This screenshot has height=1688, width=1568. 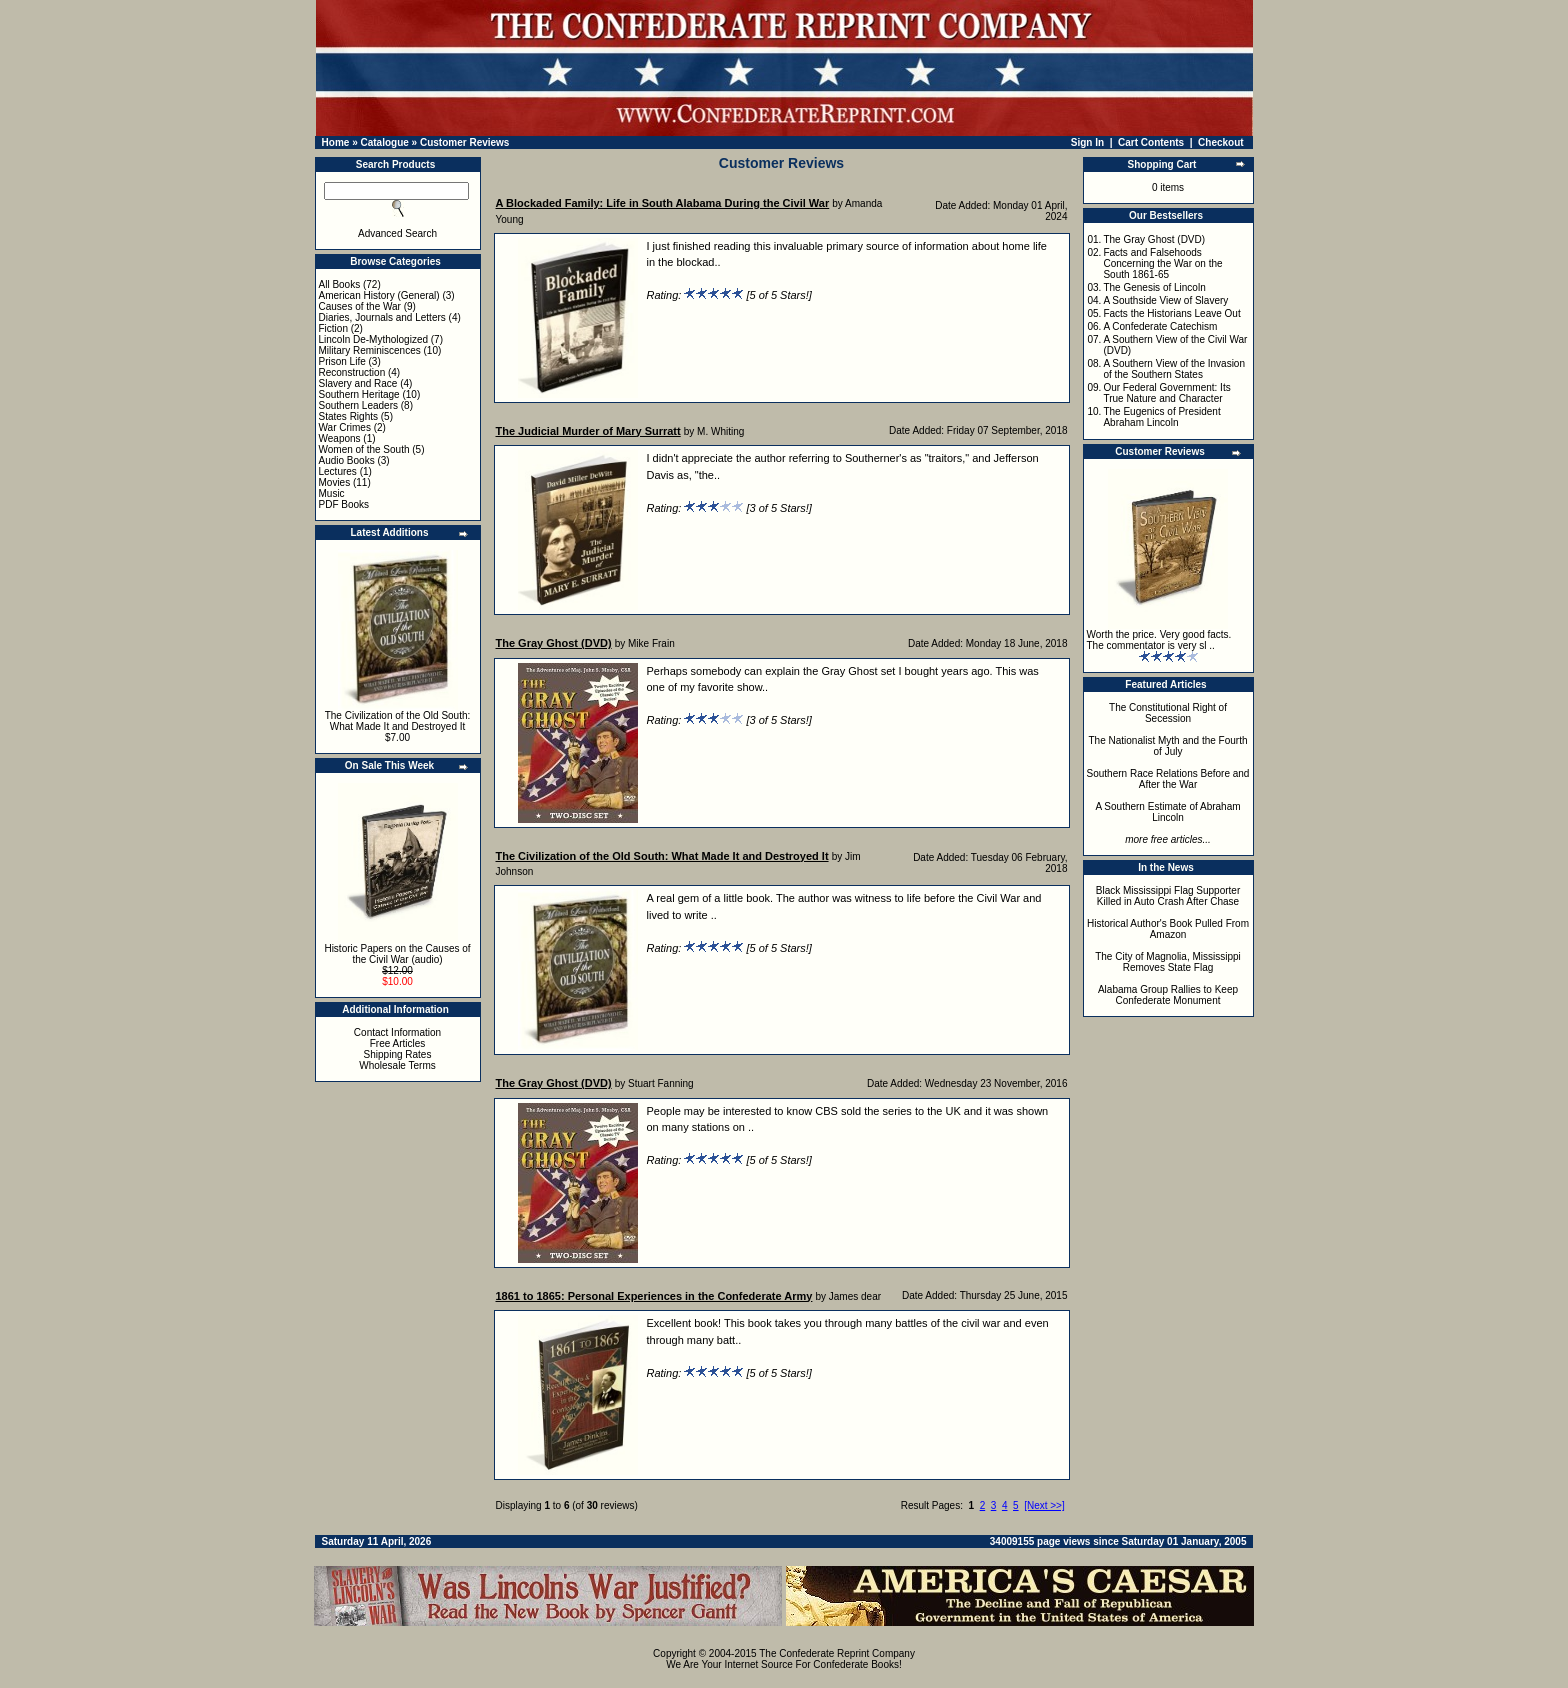 I want to click on Lectures, so click(x=338, y=471).